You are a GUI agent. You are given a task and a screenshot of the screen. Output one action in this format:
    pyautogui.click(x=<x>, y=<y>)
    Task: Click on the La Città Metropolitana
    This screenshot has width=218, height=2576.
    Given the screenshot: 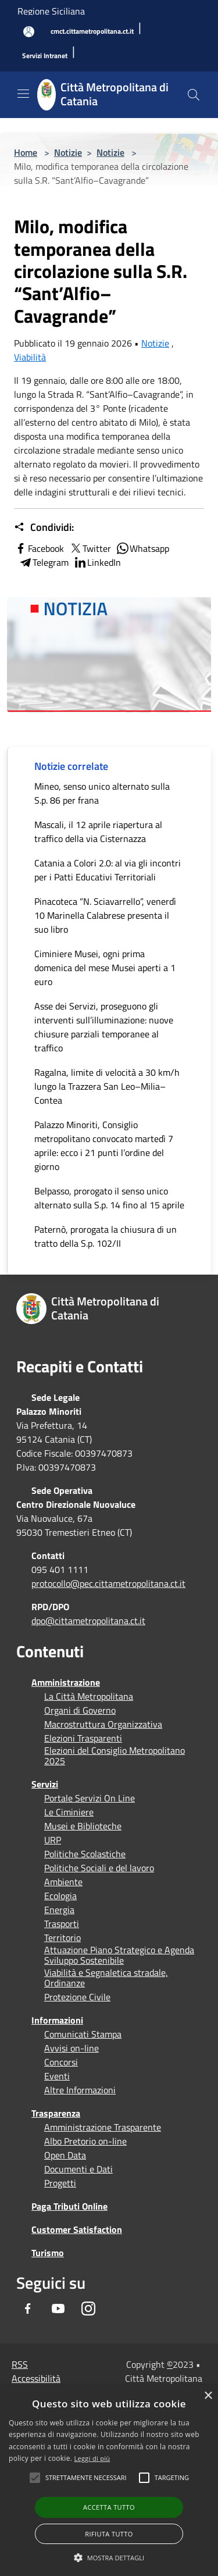 What is the action you would take?
    pyautogui.click(x=88, y=1696)
    